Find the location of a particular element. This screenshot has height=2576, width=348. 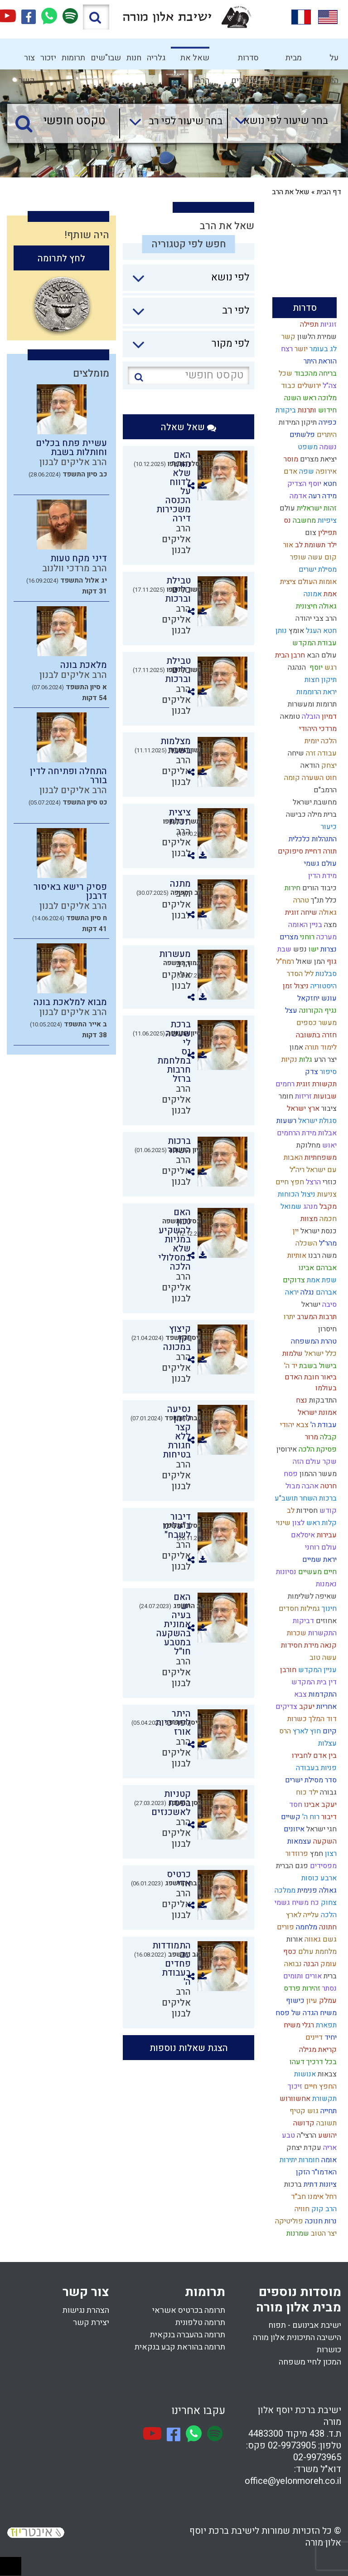

שאול is located at coordinates (303, 961).